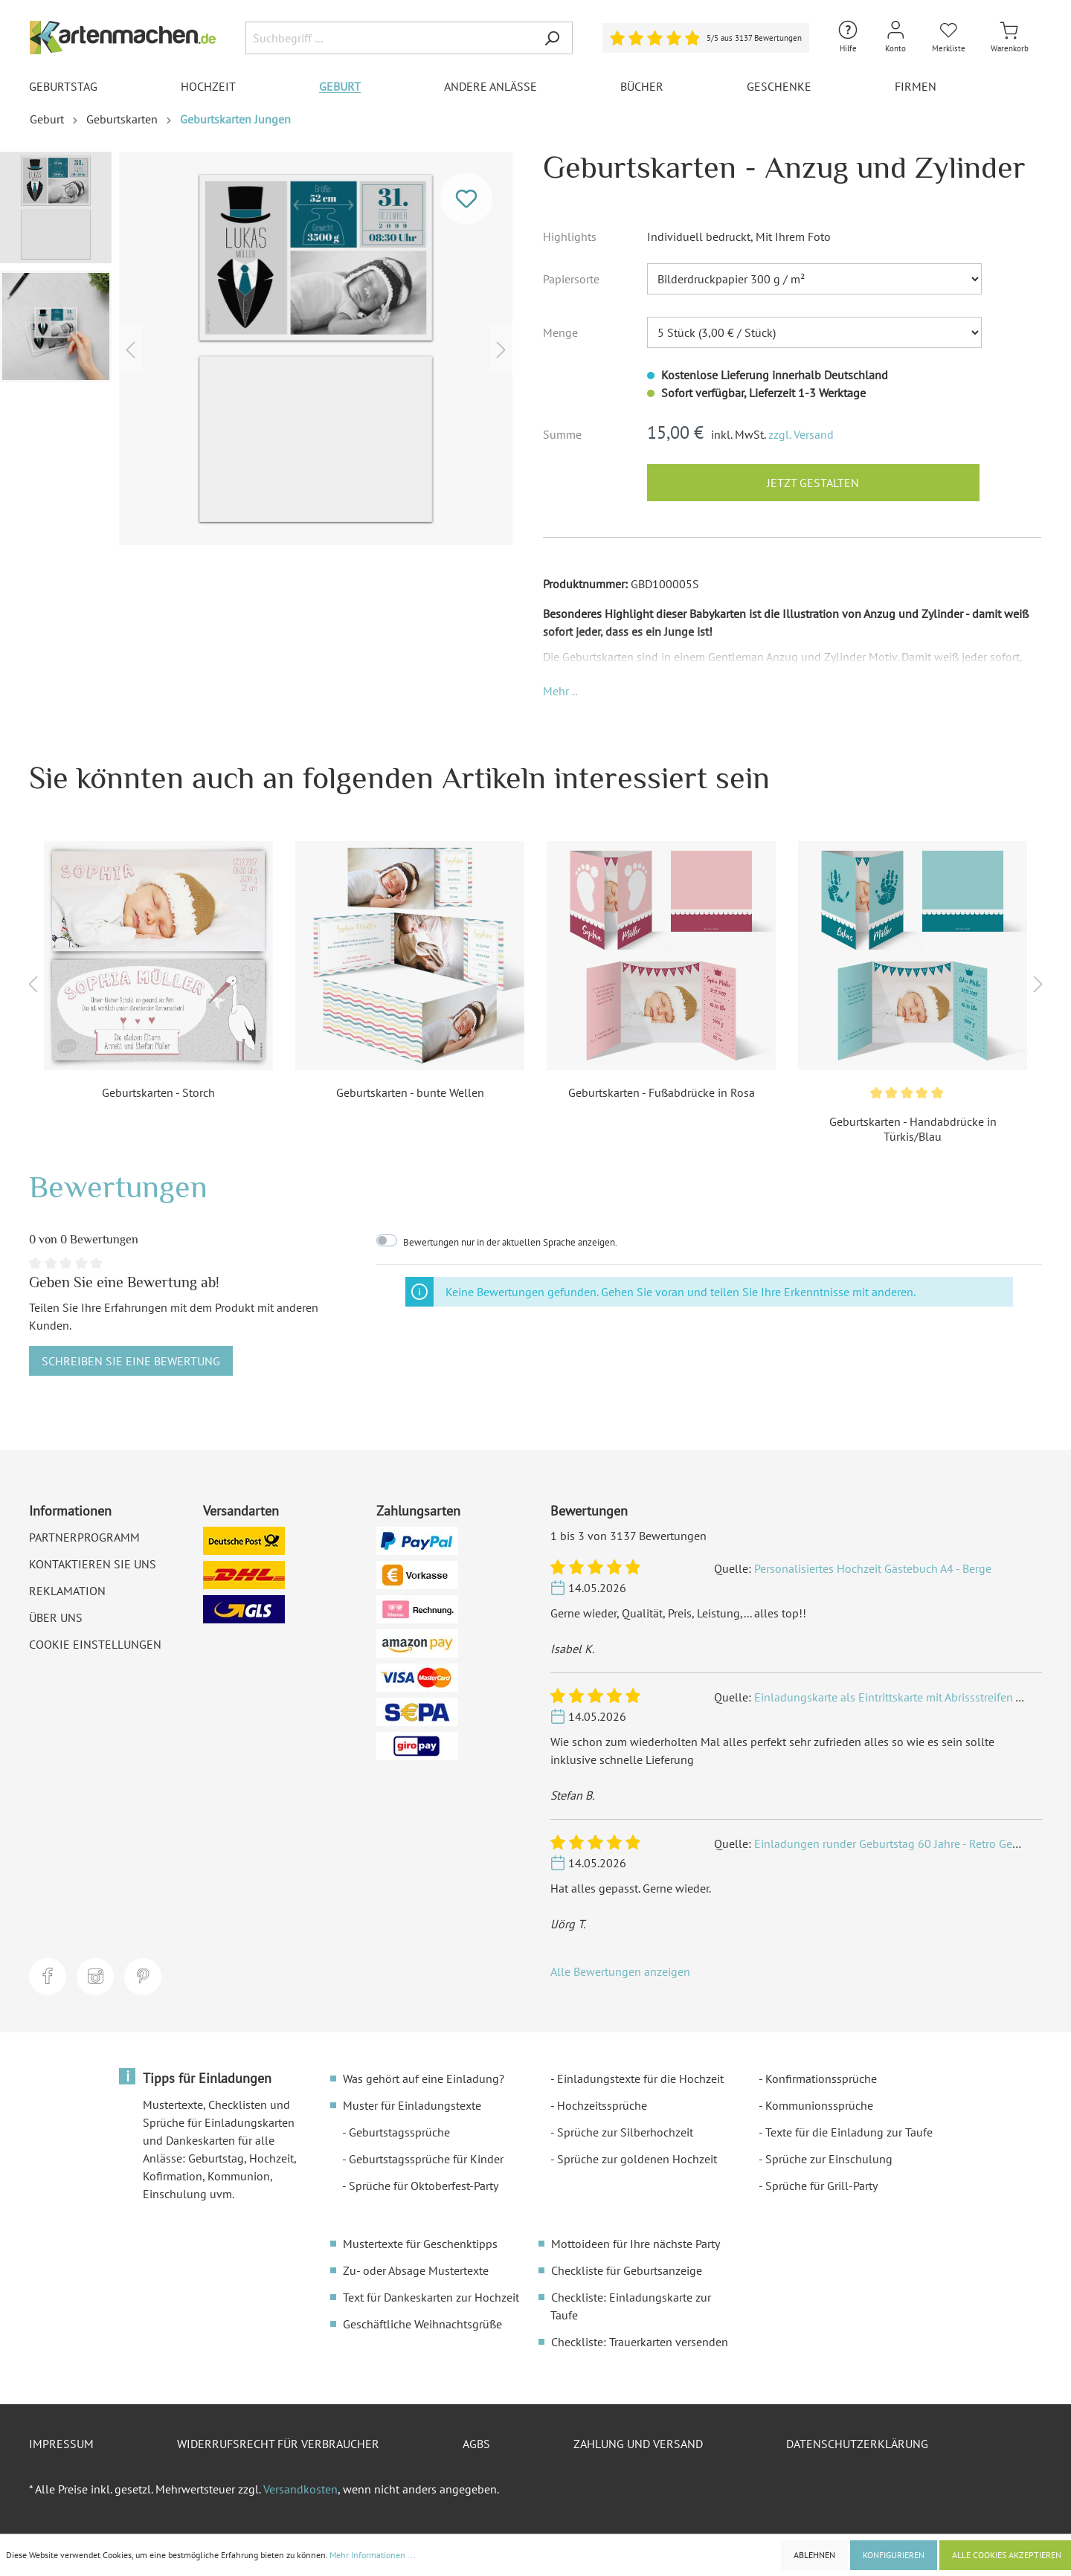 Image resolution: width=1071 pixels, height=2576 pixels. What do you see at coordinates (426, 2158) in the screenshot?
I see `Geburtstagssprüche für Kinder` at bounding box center [426, 2158].